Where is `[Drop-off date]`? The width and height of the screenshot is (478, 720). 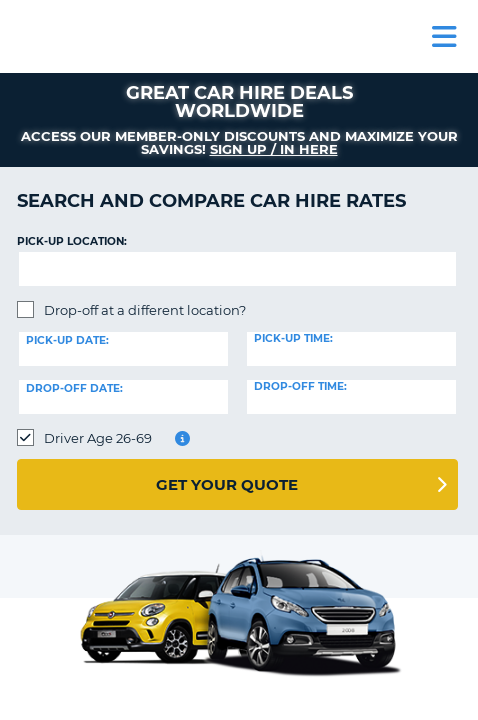
[Drop-off date] is located at coordinates (123, 397).